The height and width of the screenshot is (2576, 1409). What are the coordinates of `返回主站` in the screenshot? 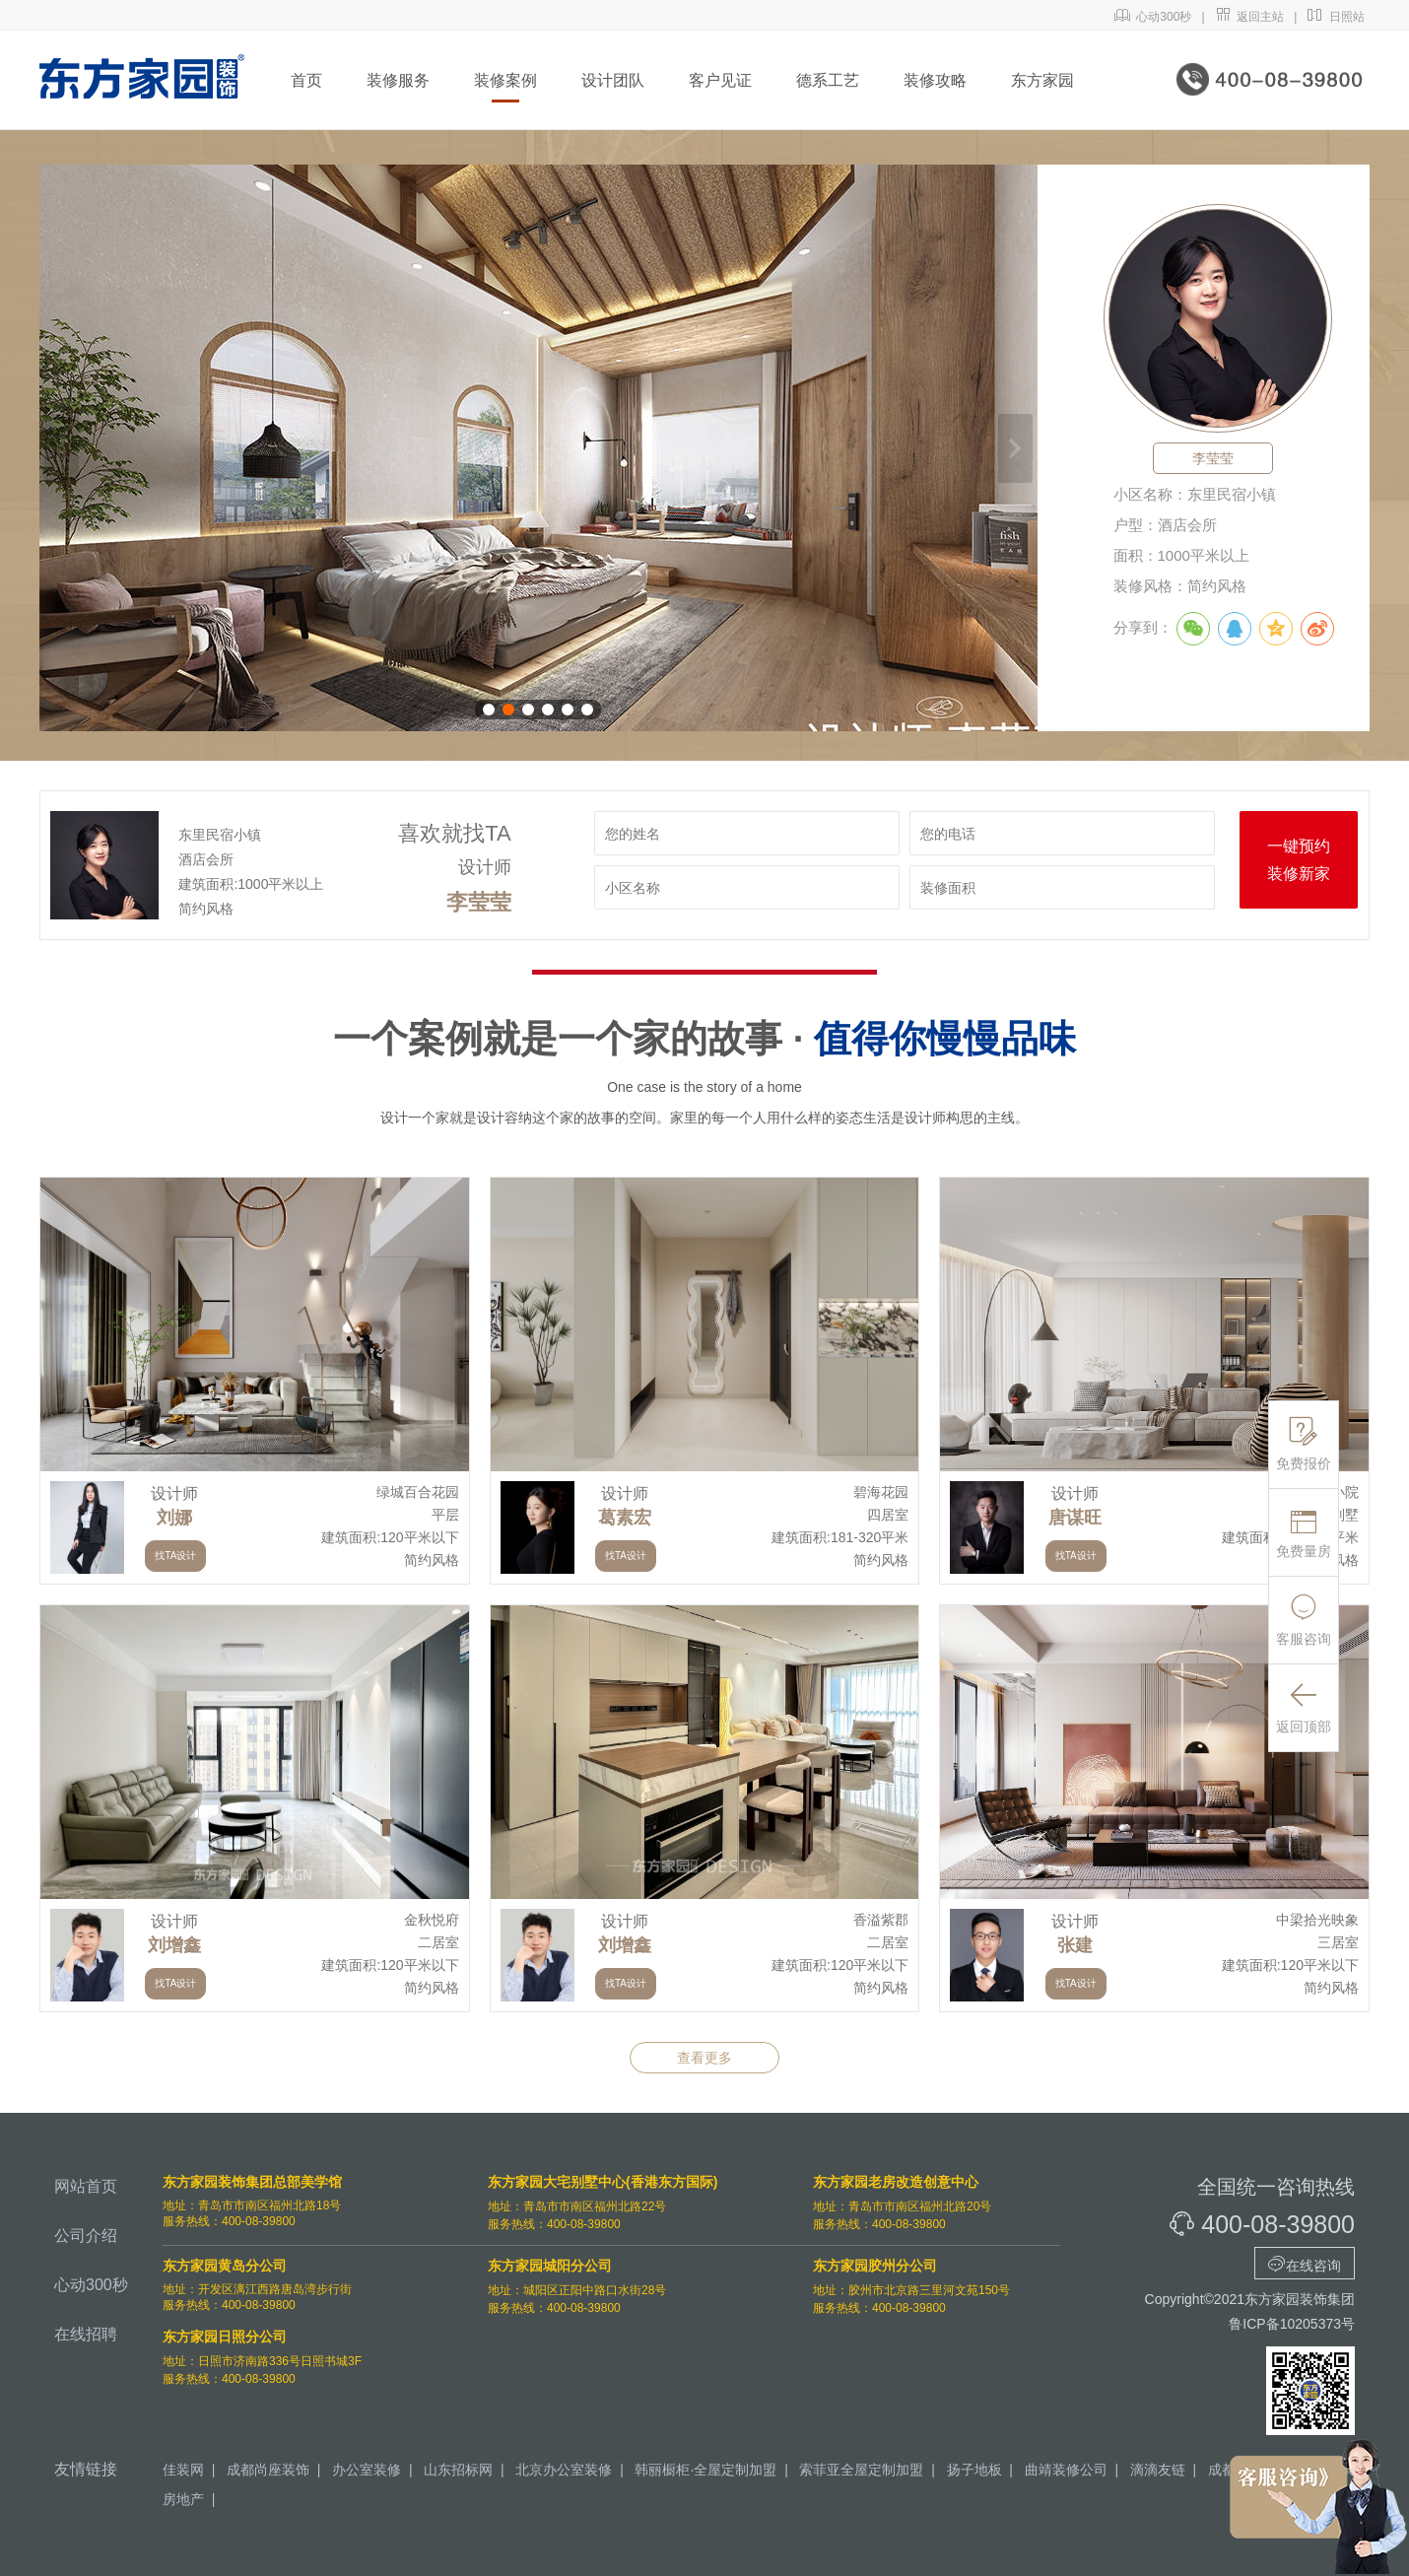 It's located at (1250, 17).